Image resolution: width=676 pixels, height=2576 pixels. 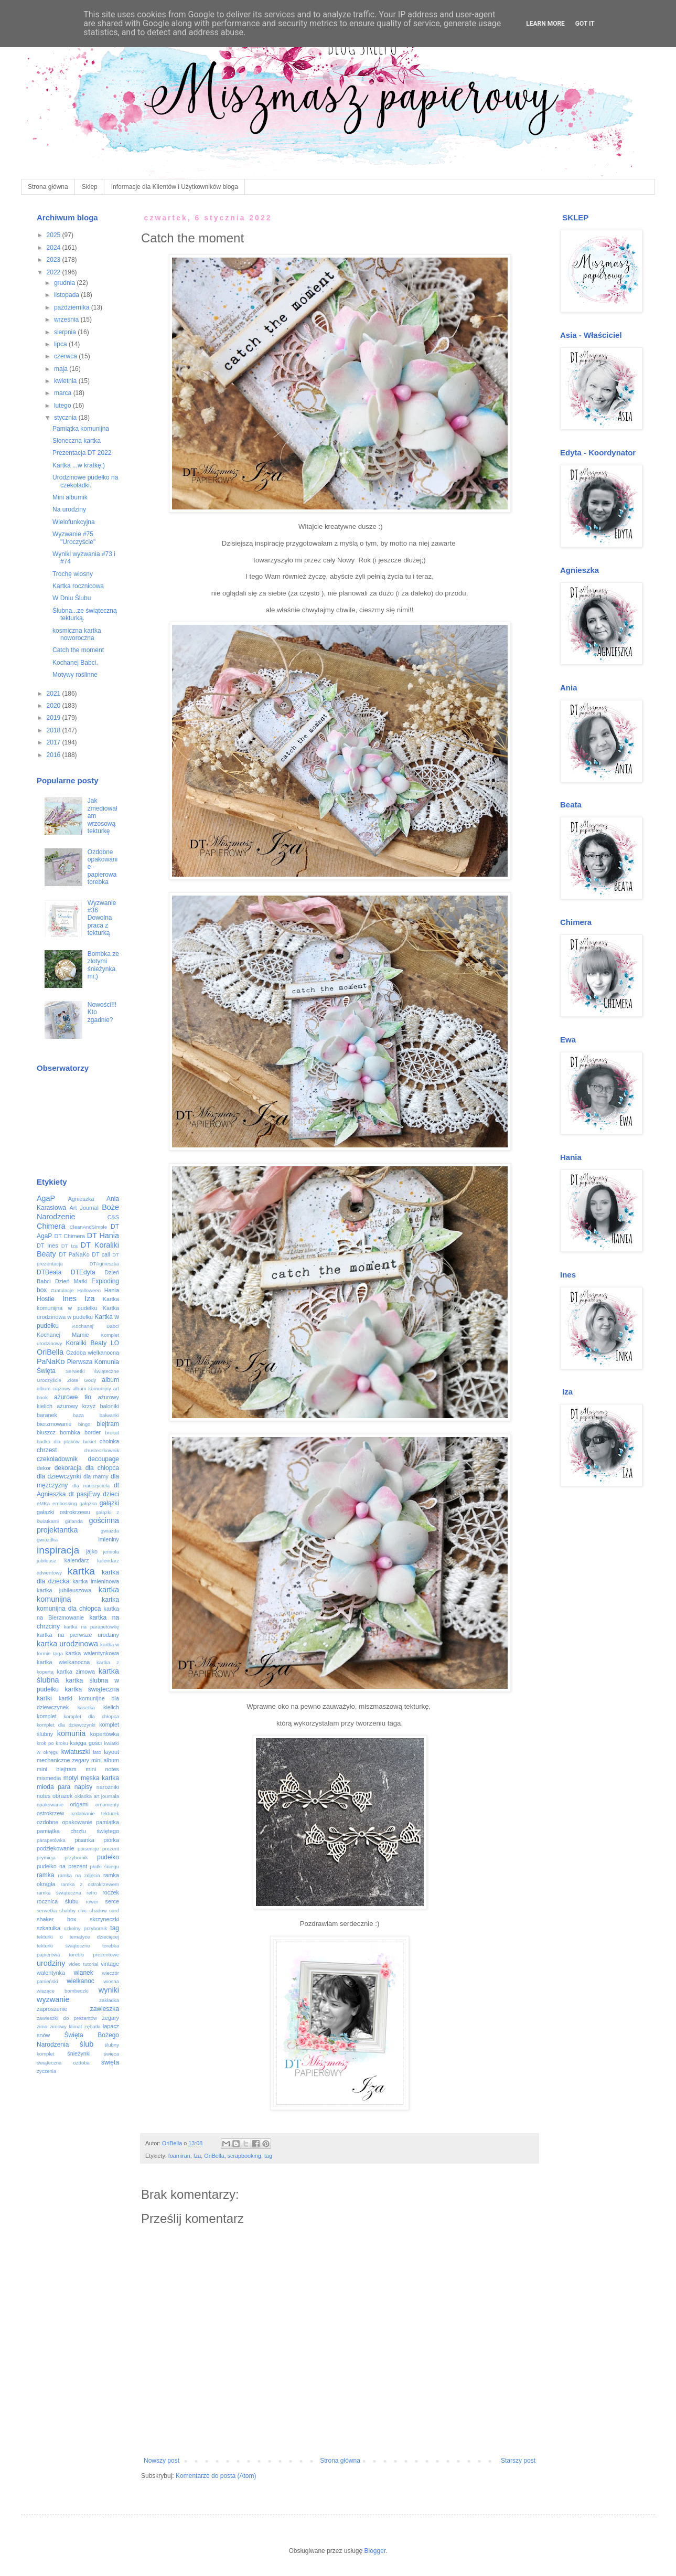 What do you see at coordinates (82, 452) in the screenshot?
I see `Prezentacja DT 2022` at bounding box center [82, 452].